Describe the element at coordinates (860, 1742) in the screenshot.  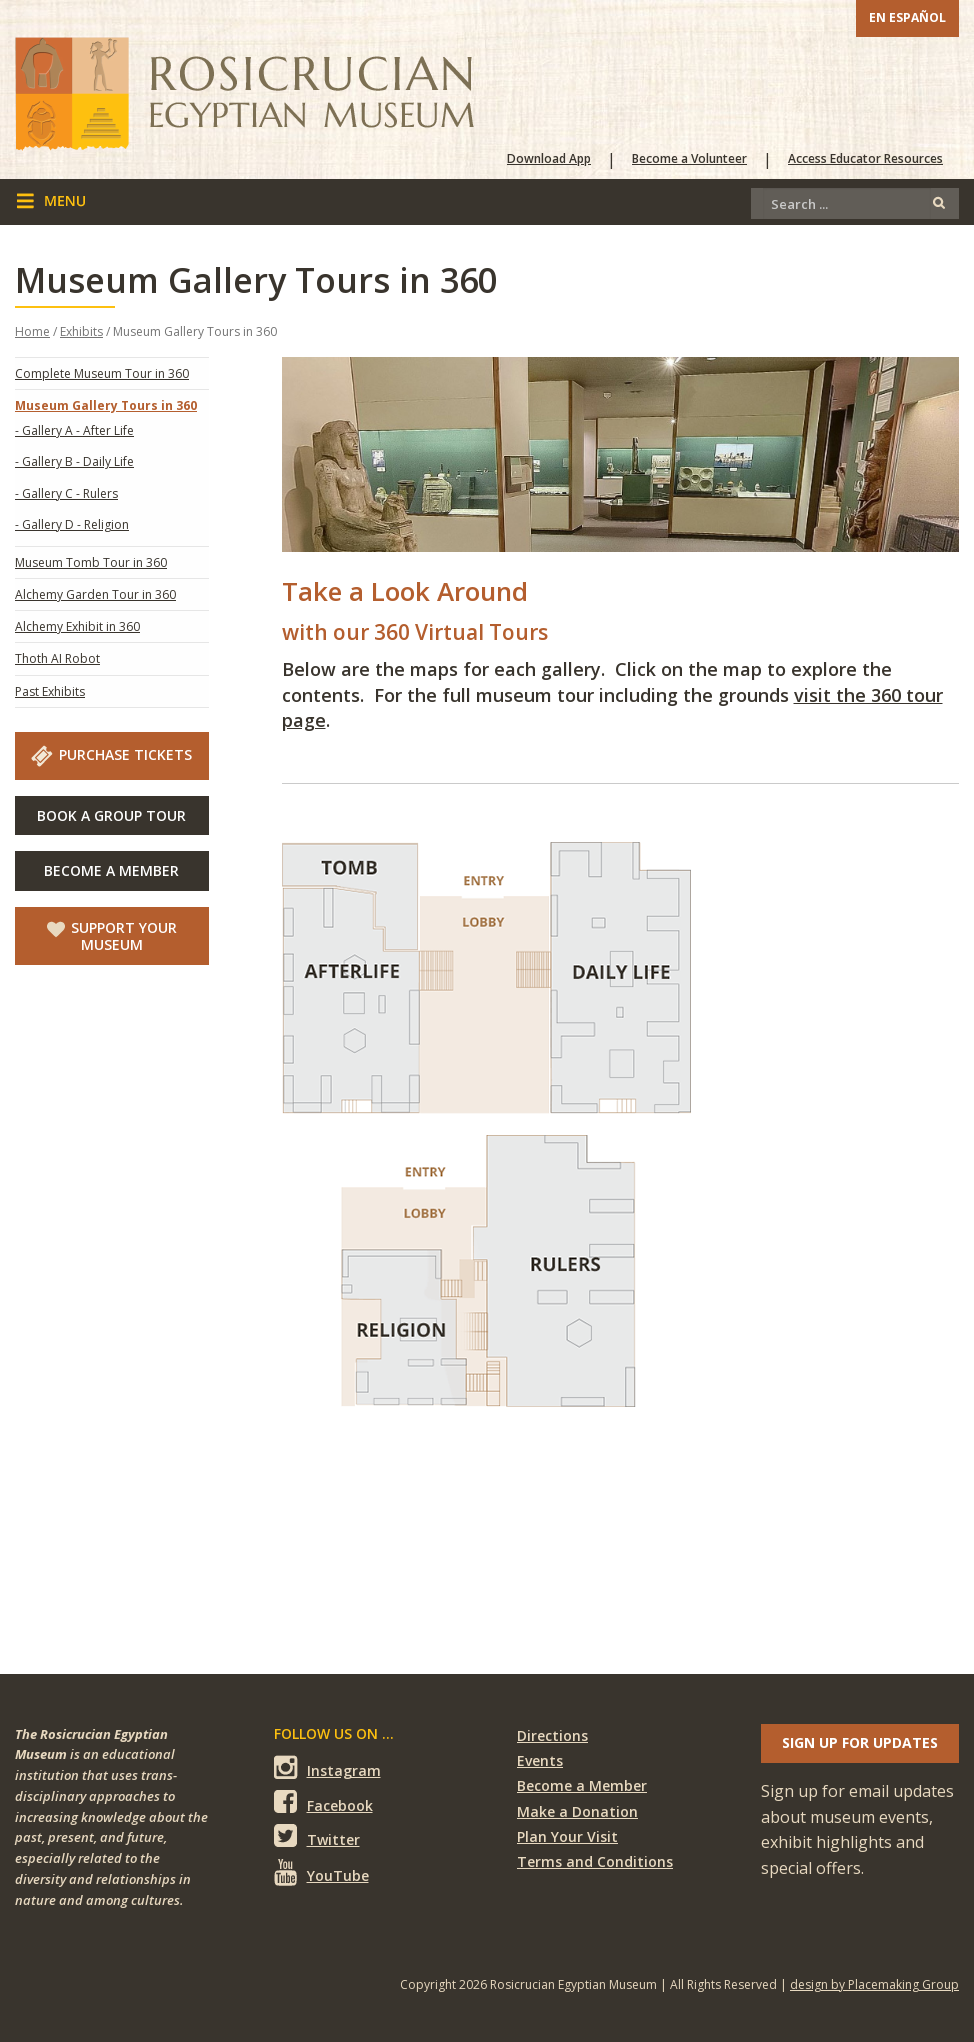
I see `Sign up for updates` at that location.